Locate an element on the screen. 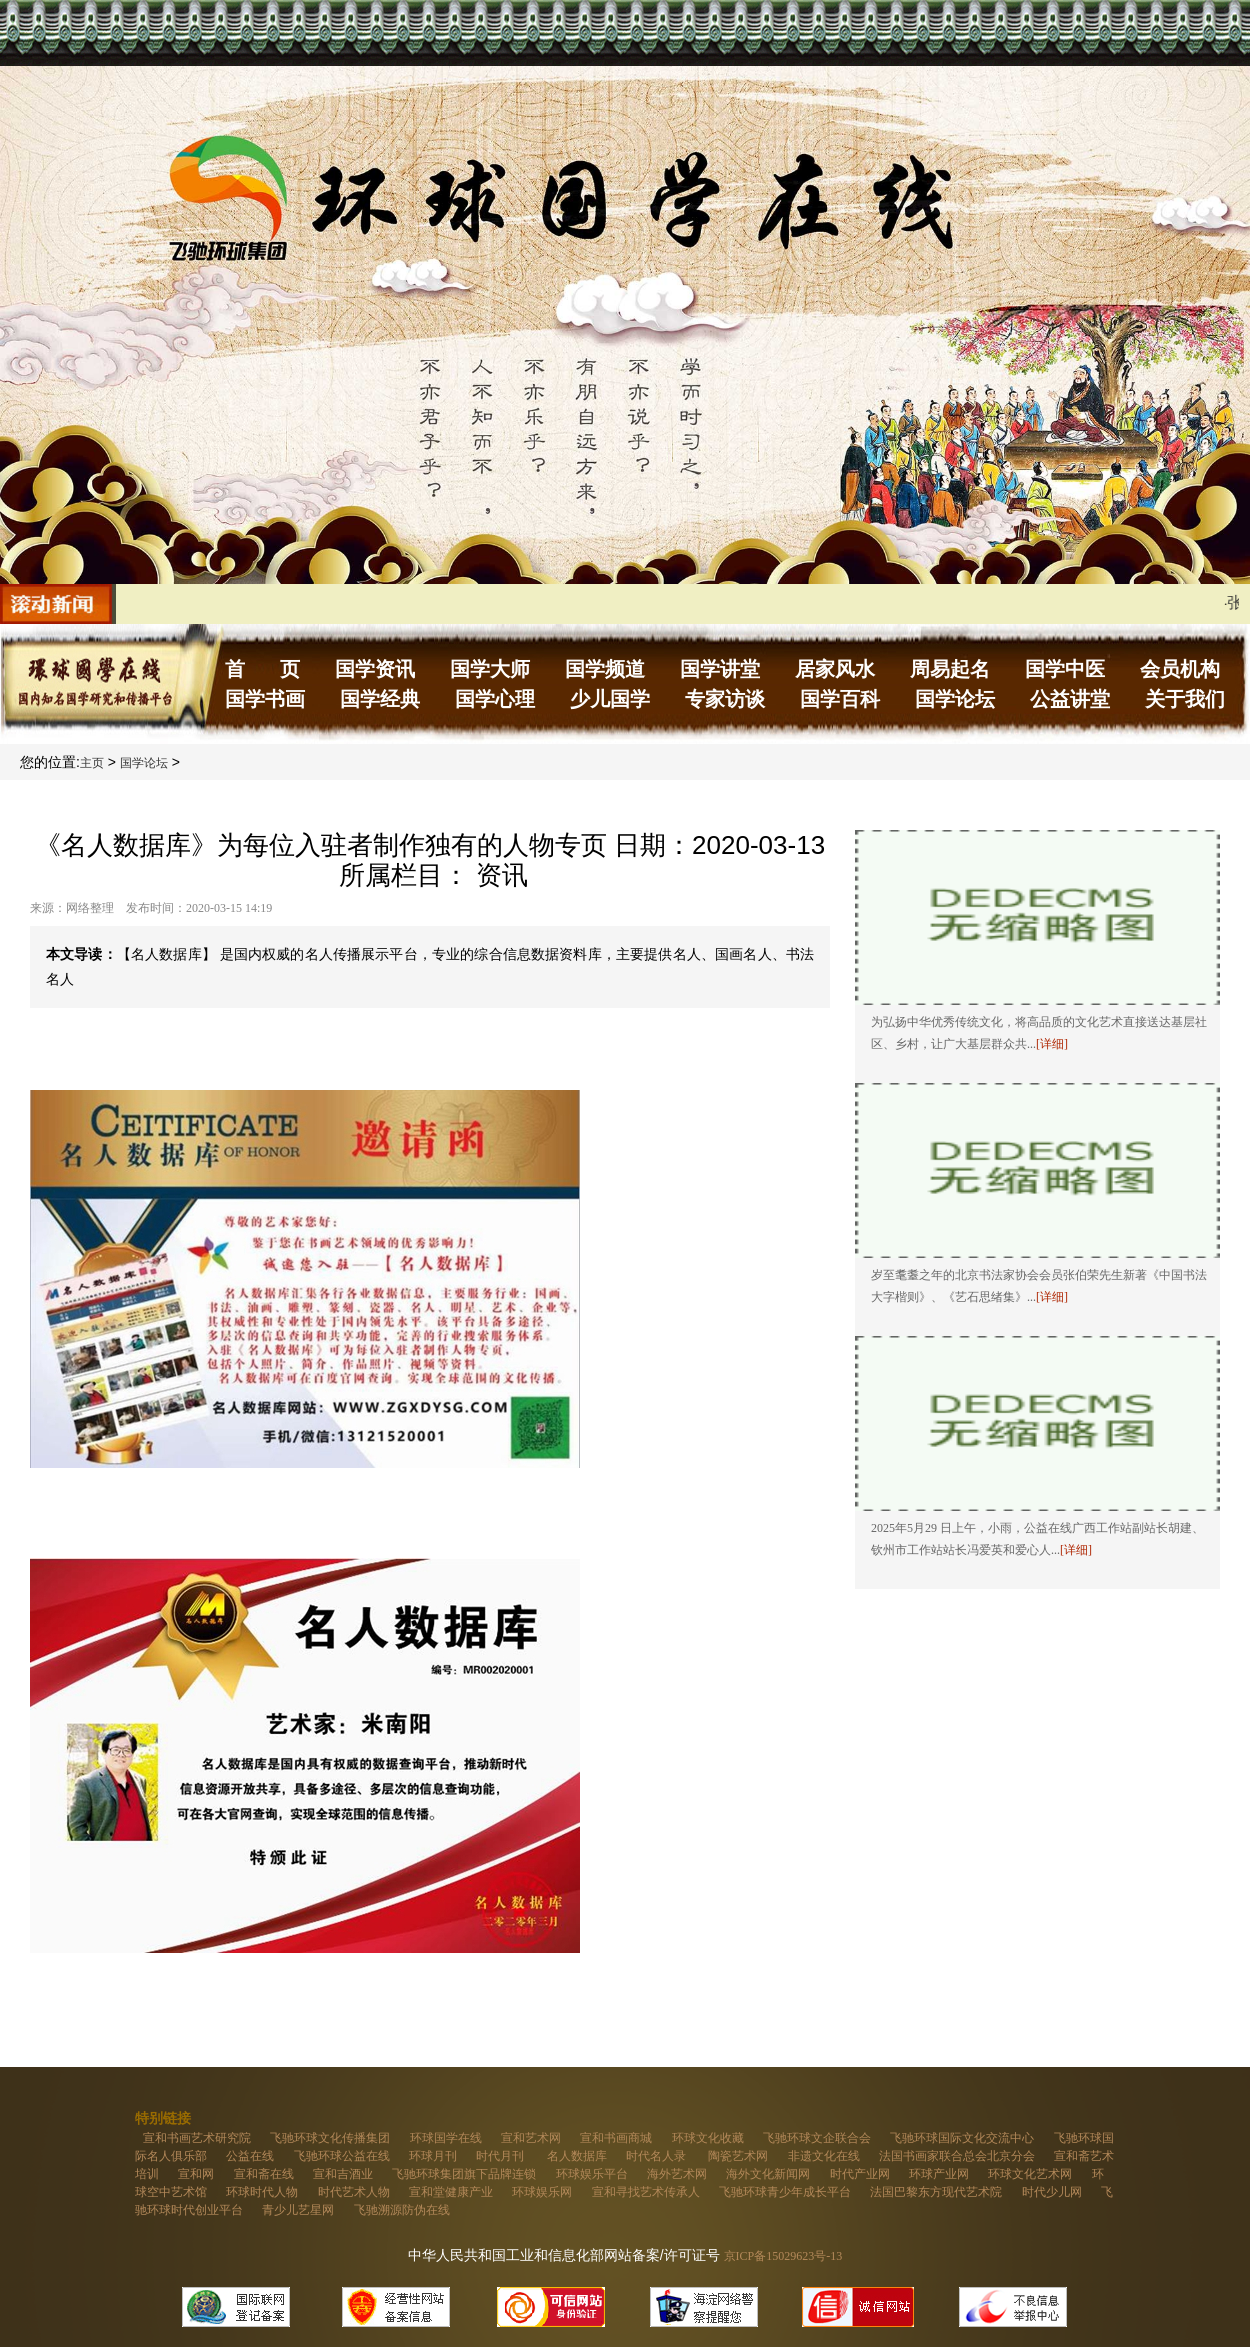 The width and height of the screenshot is (1250, 2347). 海外艺术网 is located at coordinates (677, 2174).